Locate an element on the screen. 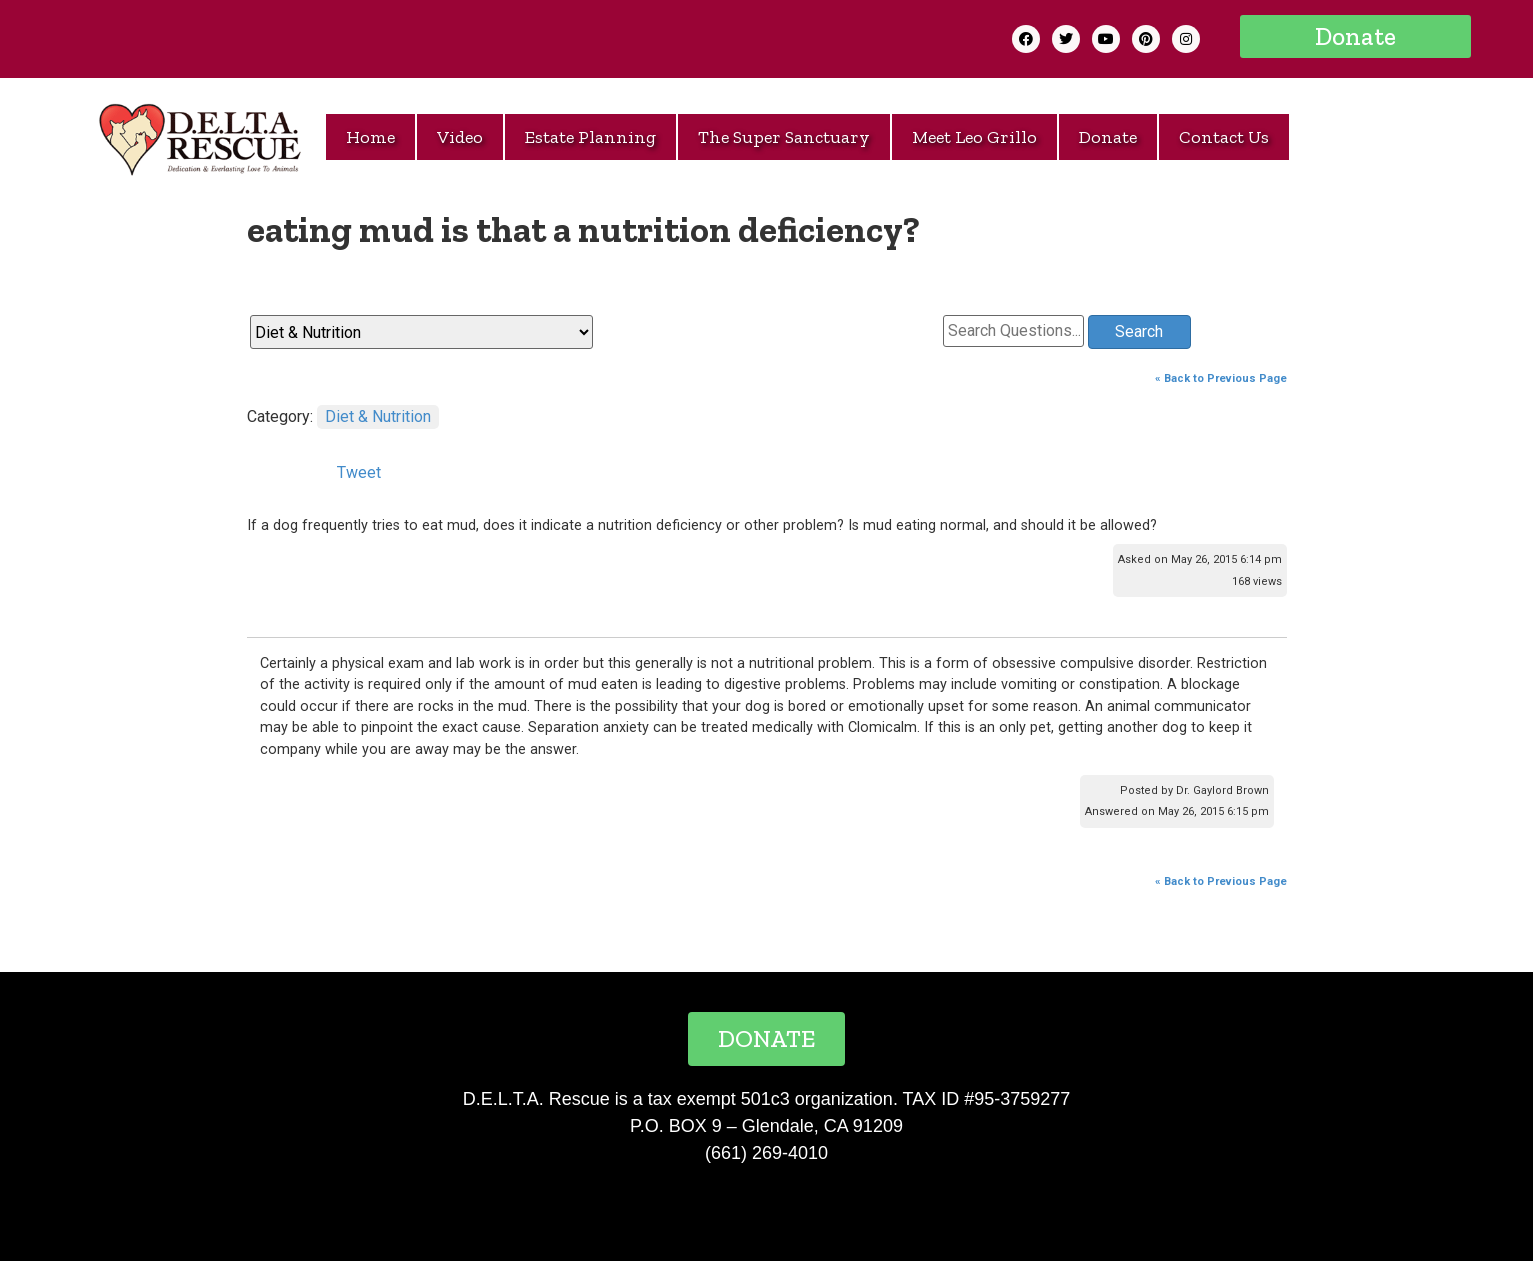 The width and height of the screenshot is (1533, 1261). [button] is located at coordinates (1355, 36).